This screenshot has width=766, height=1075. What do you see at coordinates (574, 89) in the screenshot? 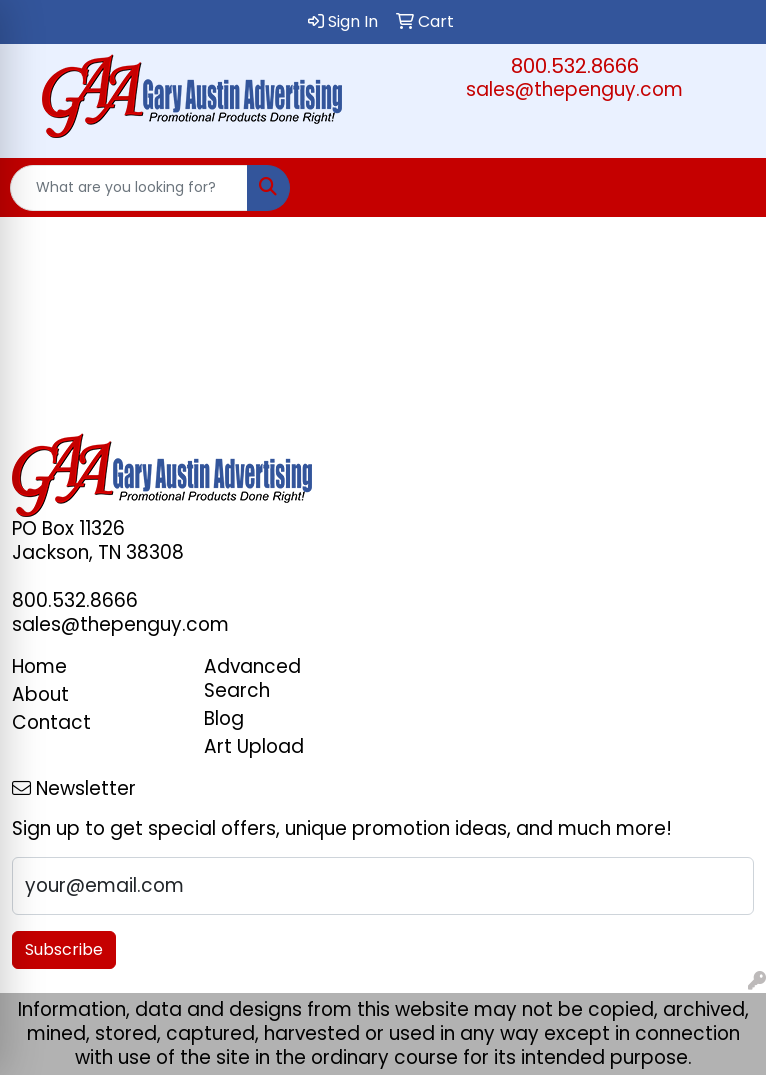
I see `sales@thepenguy.com` at bounding box center [574, 89].